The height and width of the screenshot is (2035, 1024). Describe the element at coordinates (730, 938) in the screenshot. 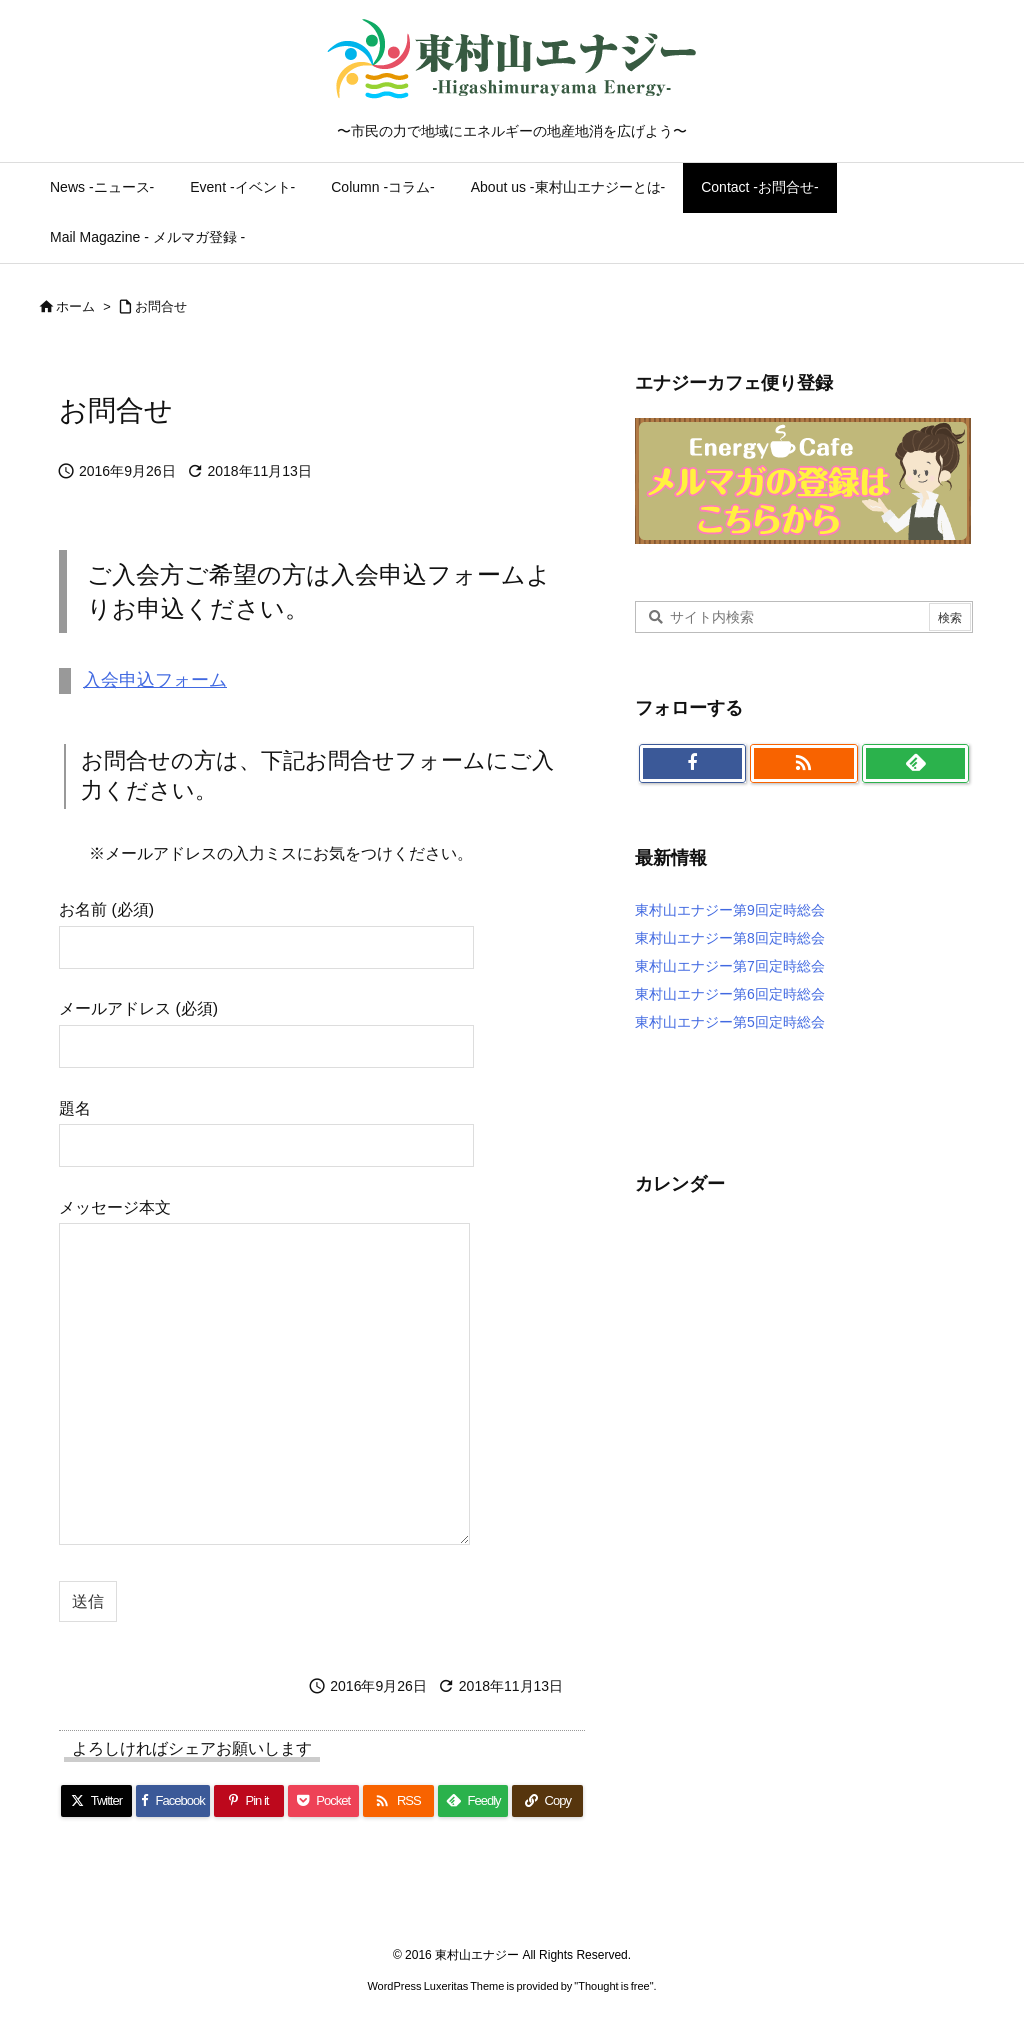

I see `東村山エナジー第8回定時総会` at that location.